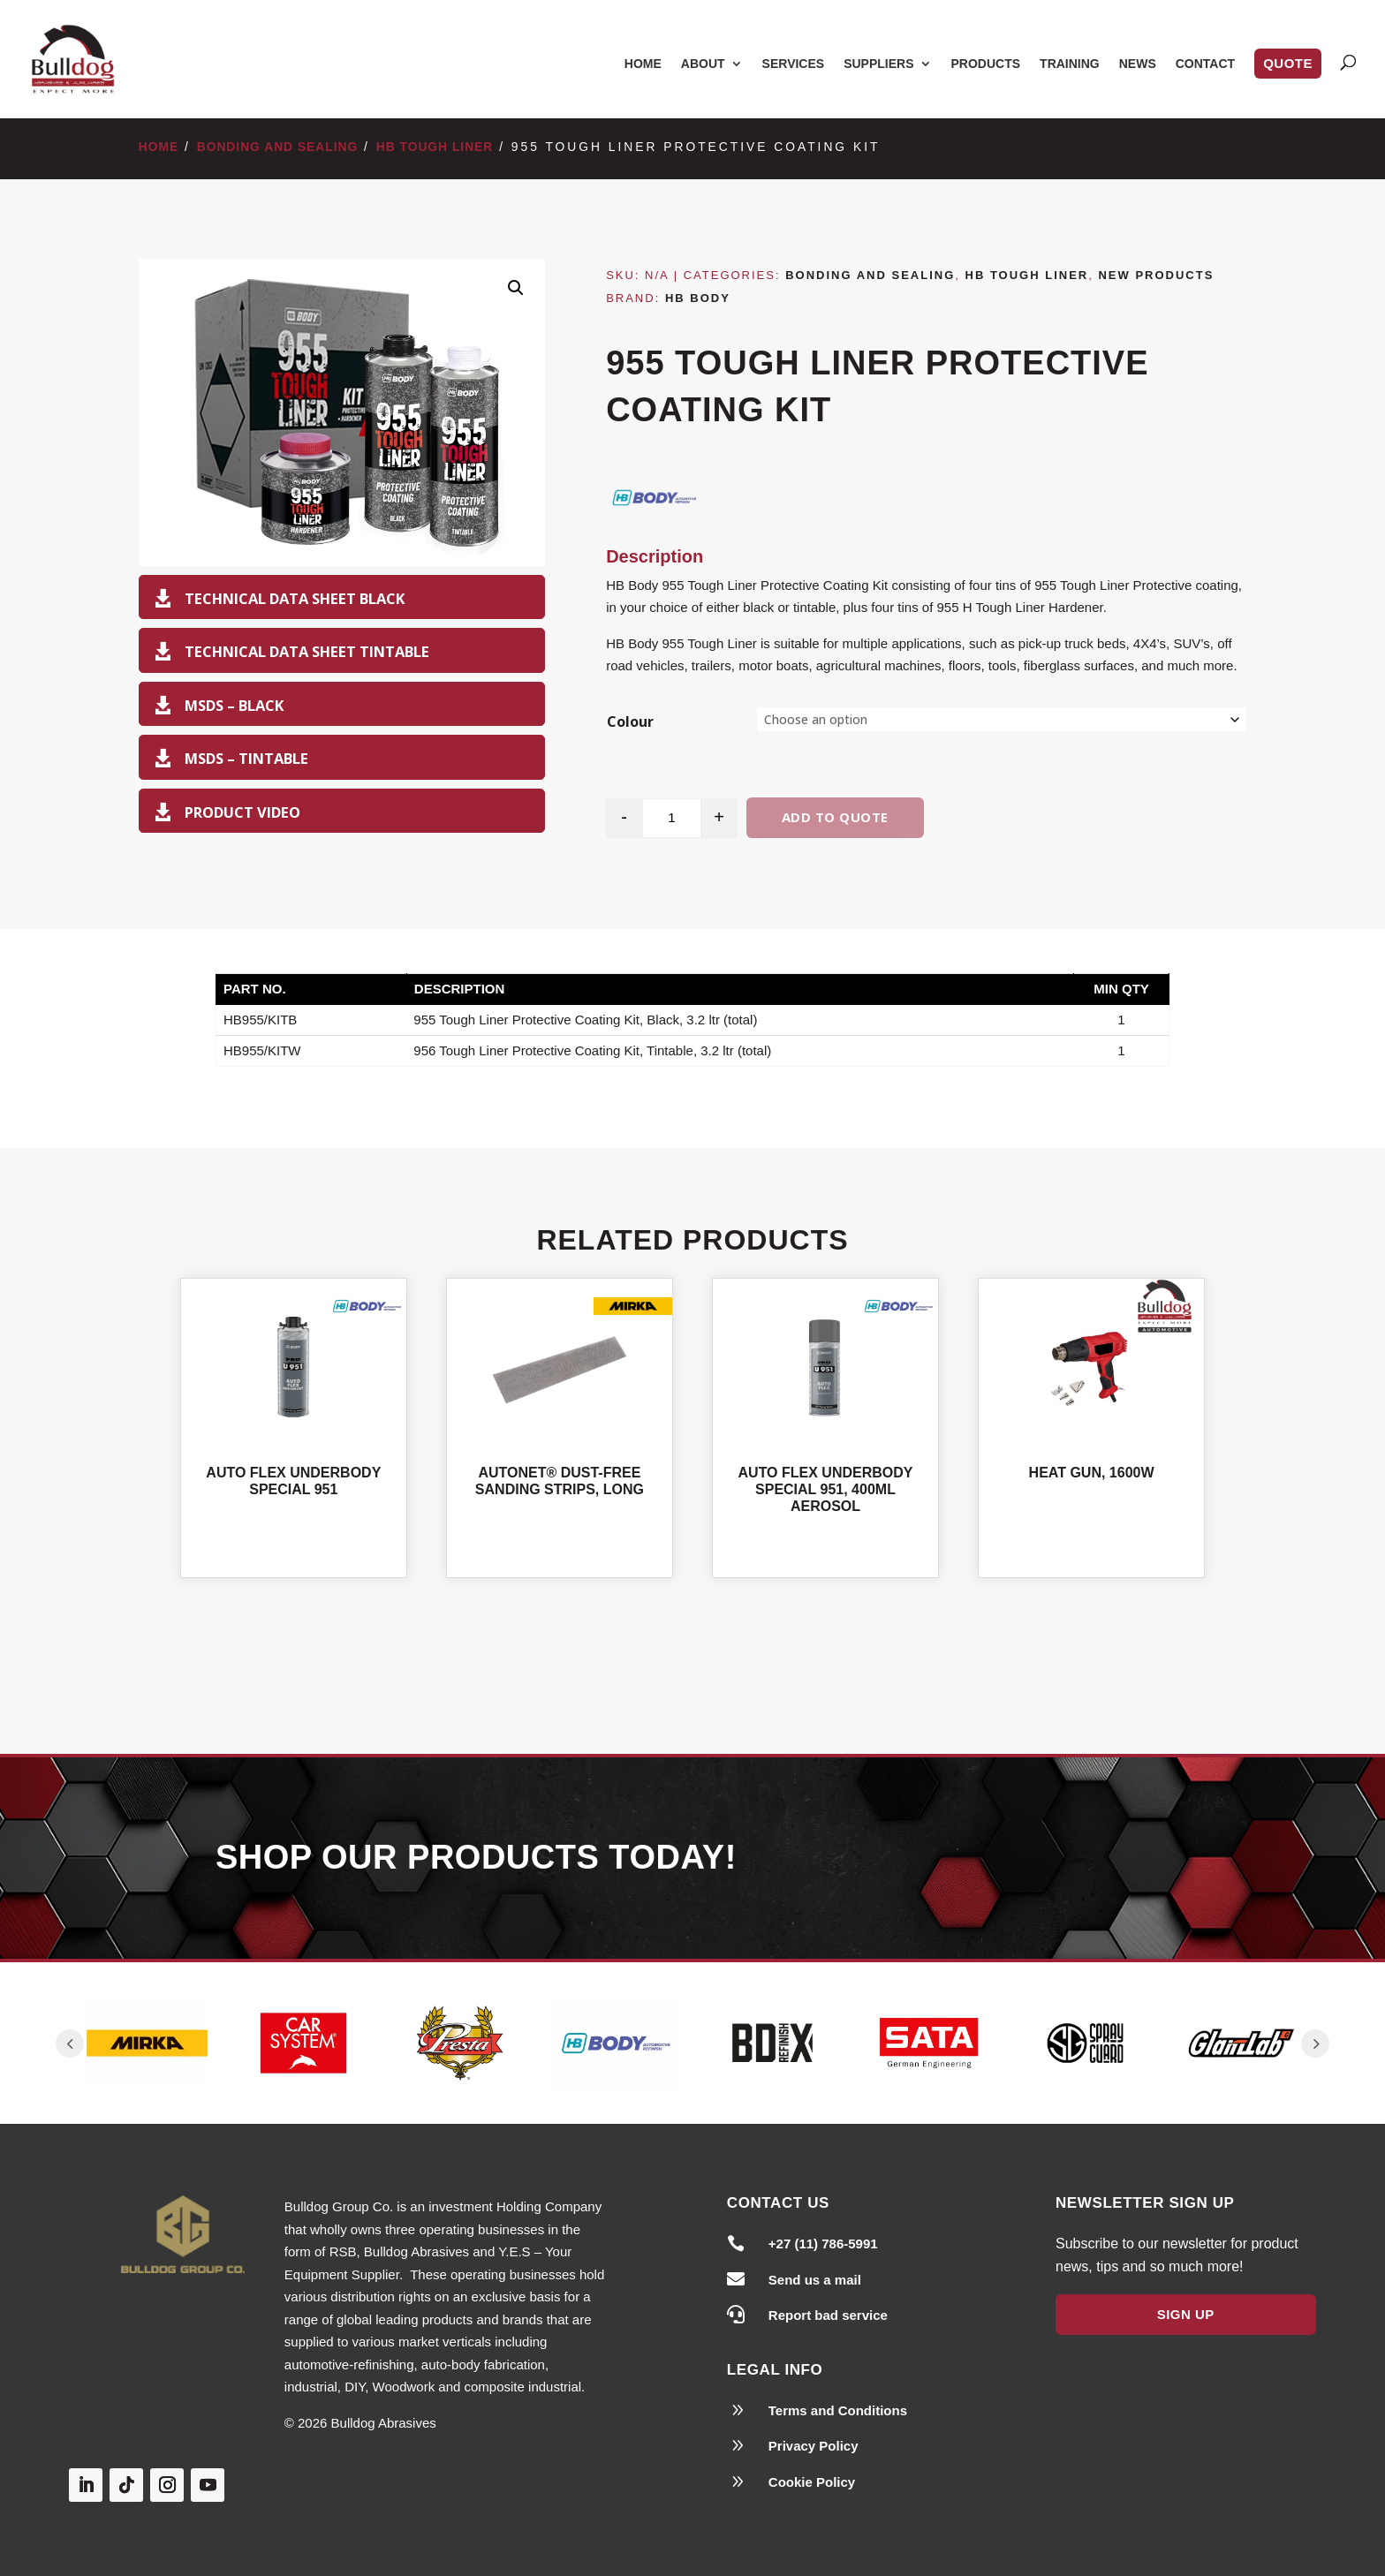  What do you see at coordinates (1070, 64) in the screenshot?
I see `Training` at bounding box center [1070, 64].